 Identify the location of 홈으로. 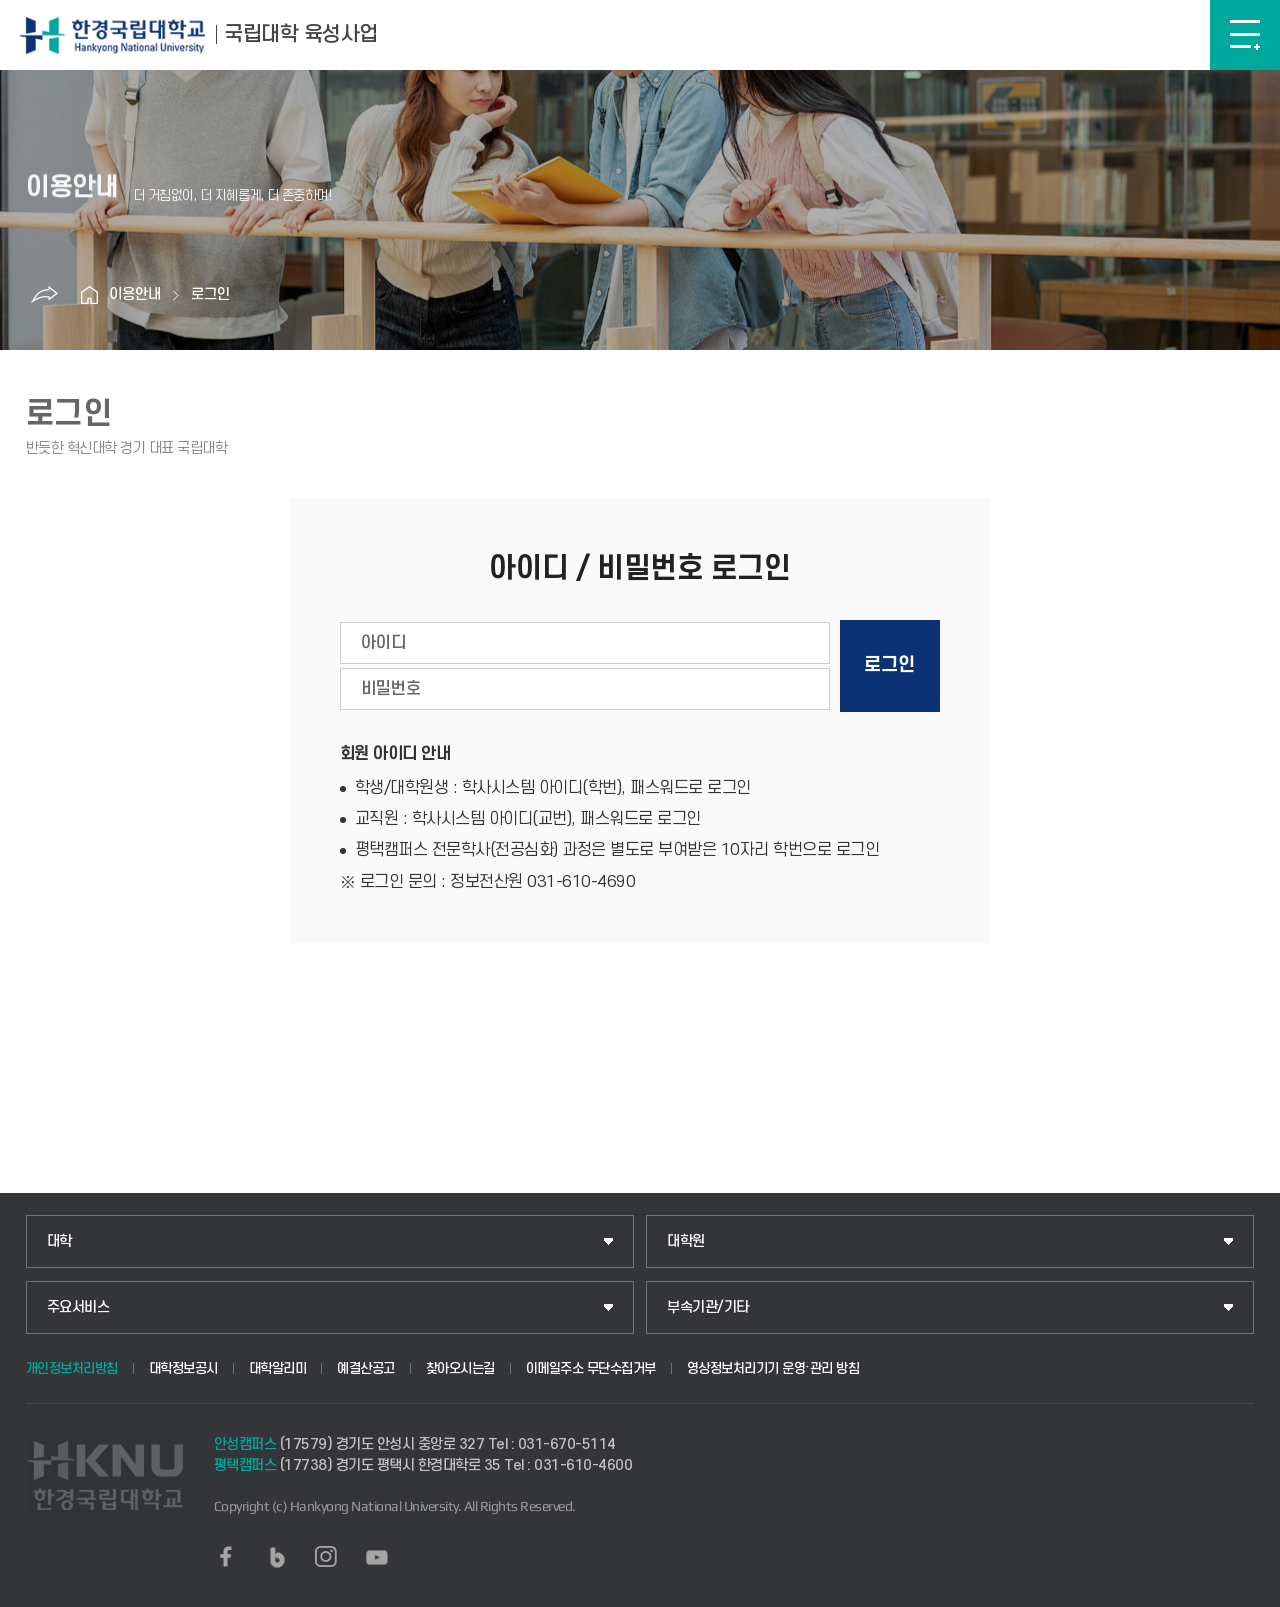
(89, 295).